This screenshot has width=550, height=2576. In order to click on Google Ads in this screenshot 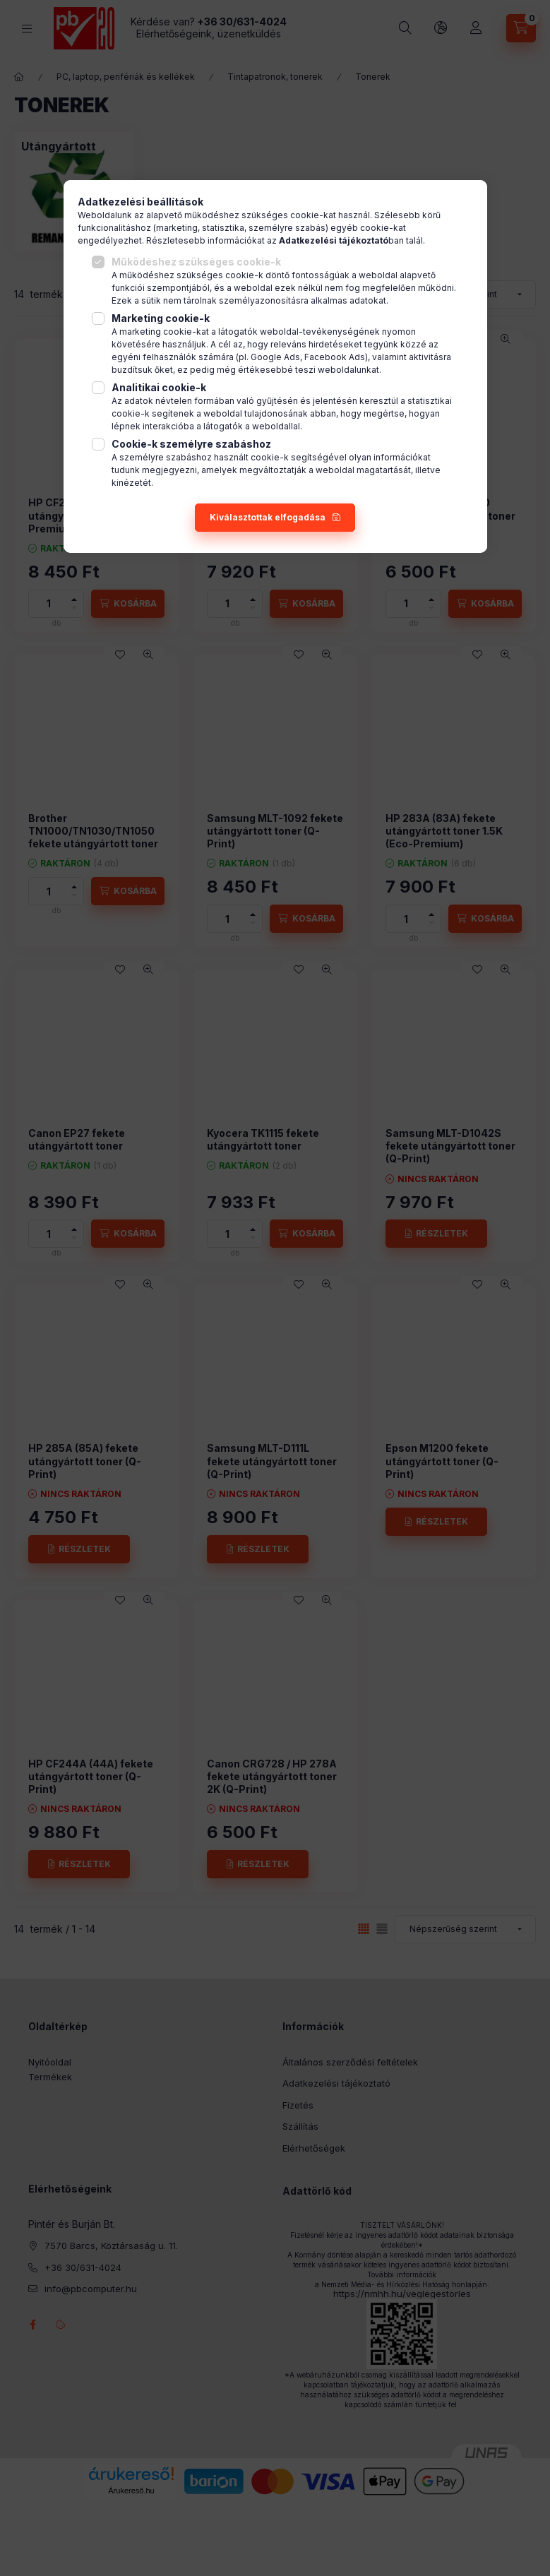, I will do `click(275, 357)`.